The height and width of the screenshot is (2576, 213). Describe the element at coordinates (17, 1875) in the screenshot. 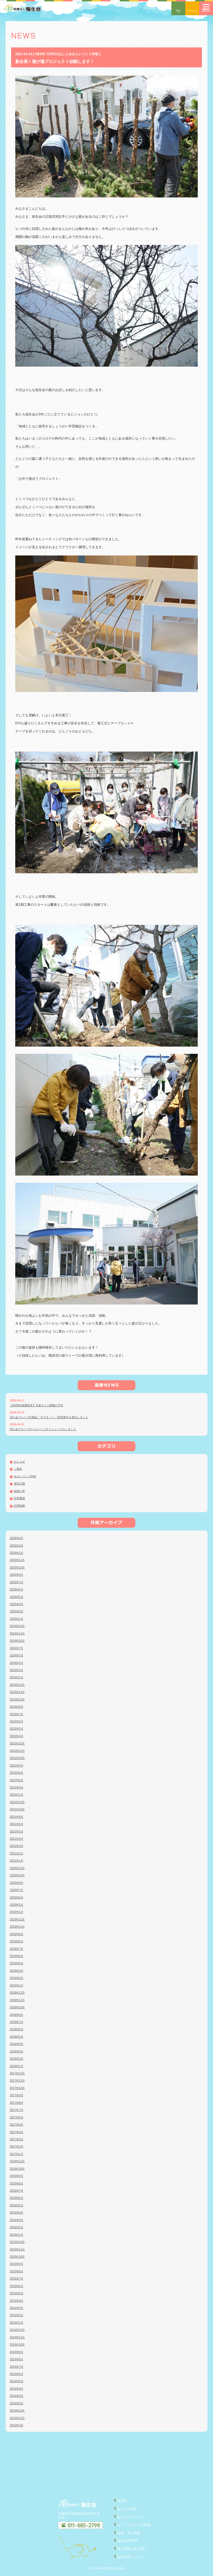

I see `2020年10月` at that location.